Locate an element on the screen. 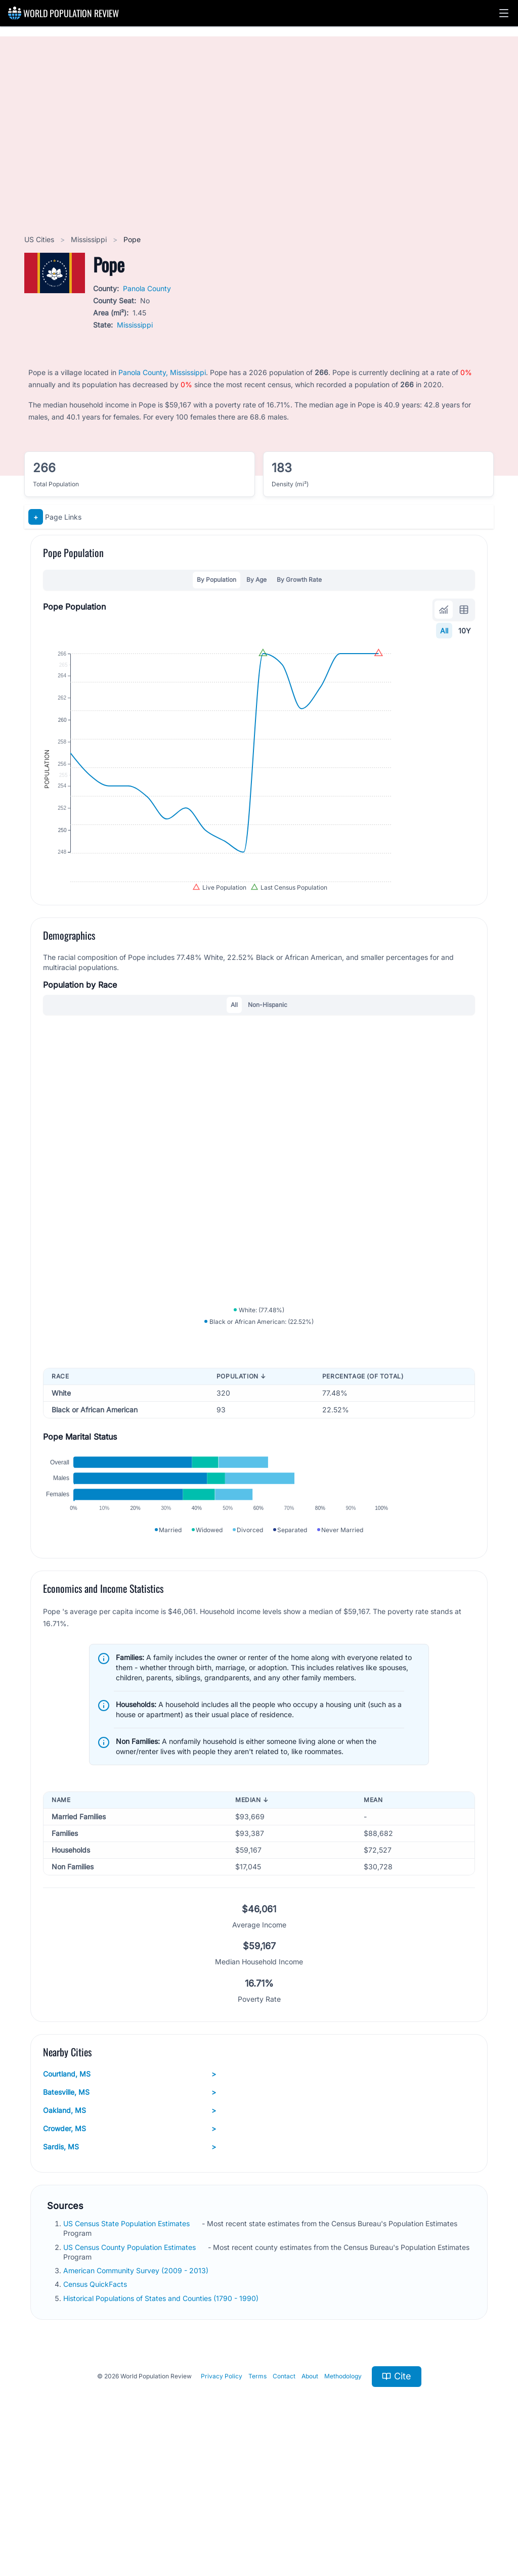 This screenshot has height=2576, width=518. Courtland, MS is located at coordinates (129, 2199).